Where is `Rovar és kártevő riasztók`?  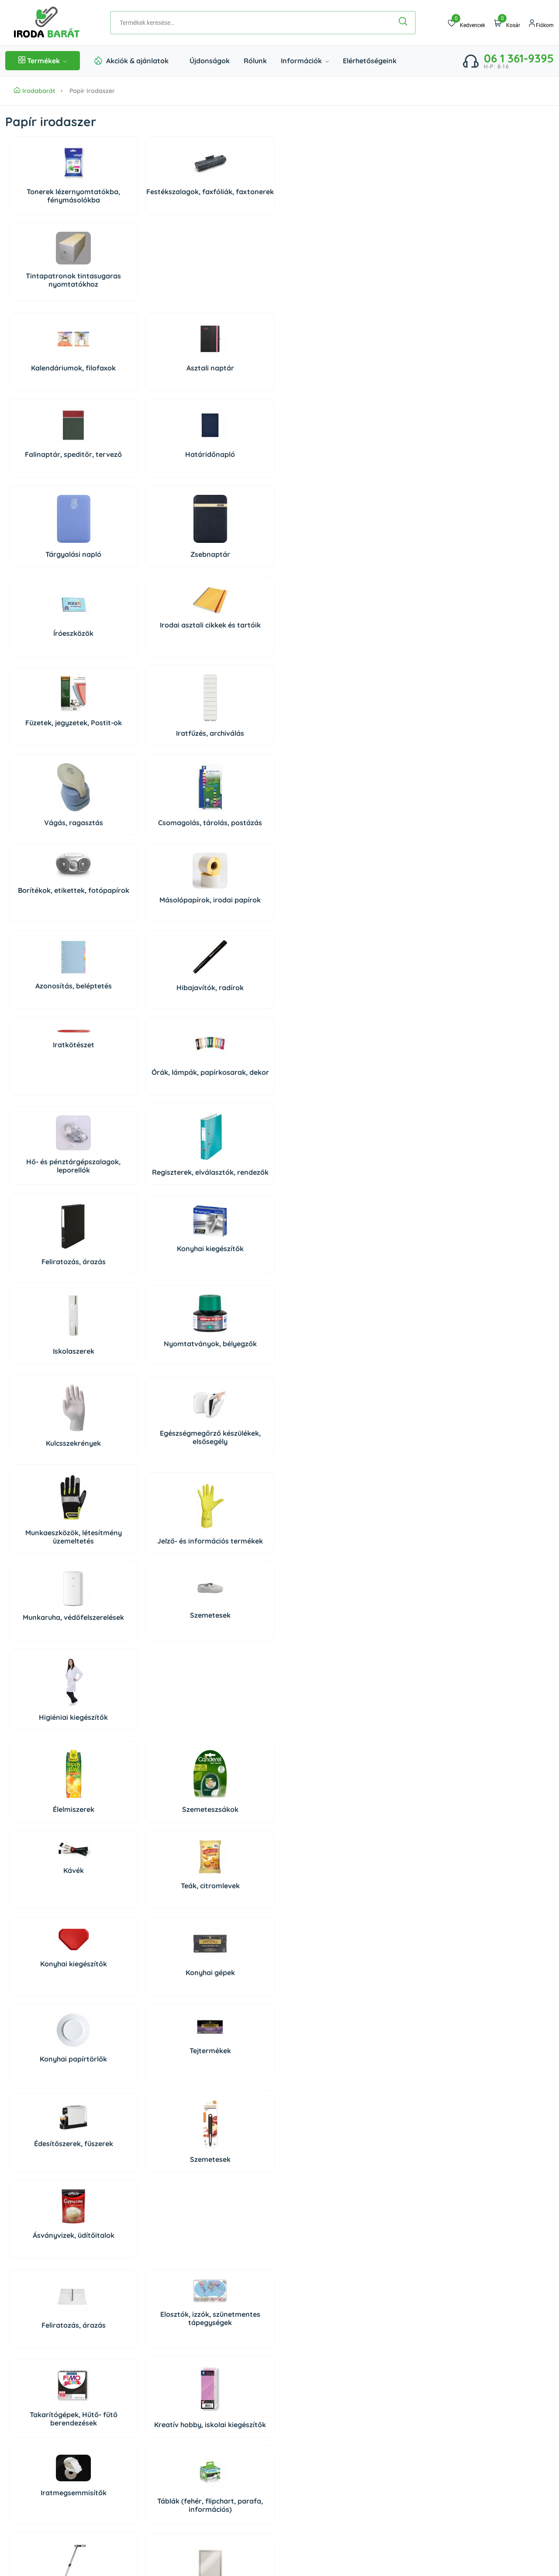
Rovar és kártevő riasztók is located at coordinates (320, 2161).